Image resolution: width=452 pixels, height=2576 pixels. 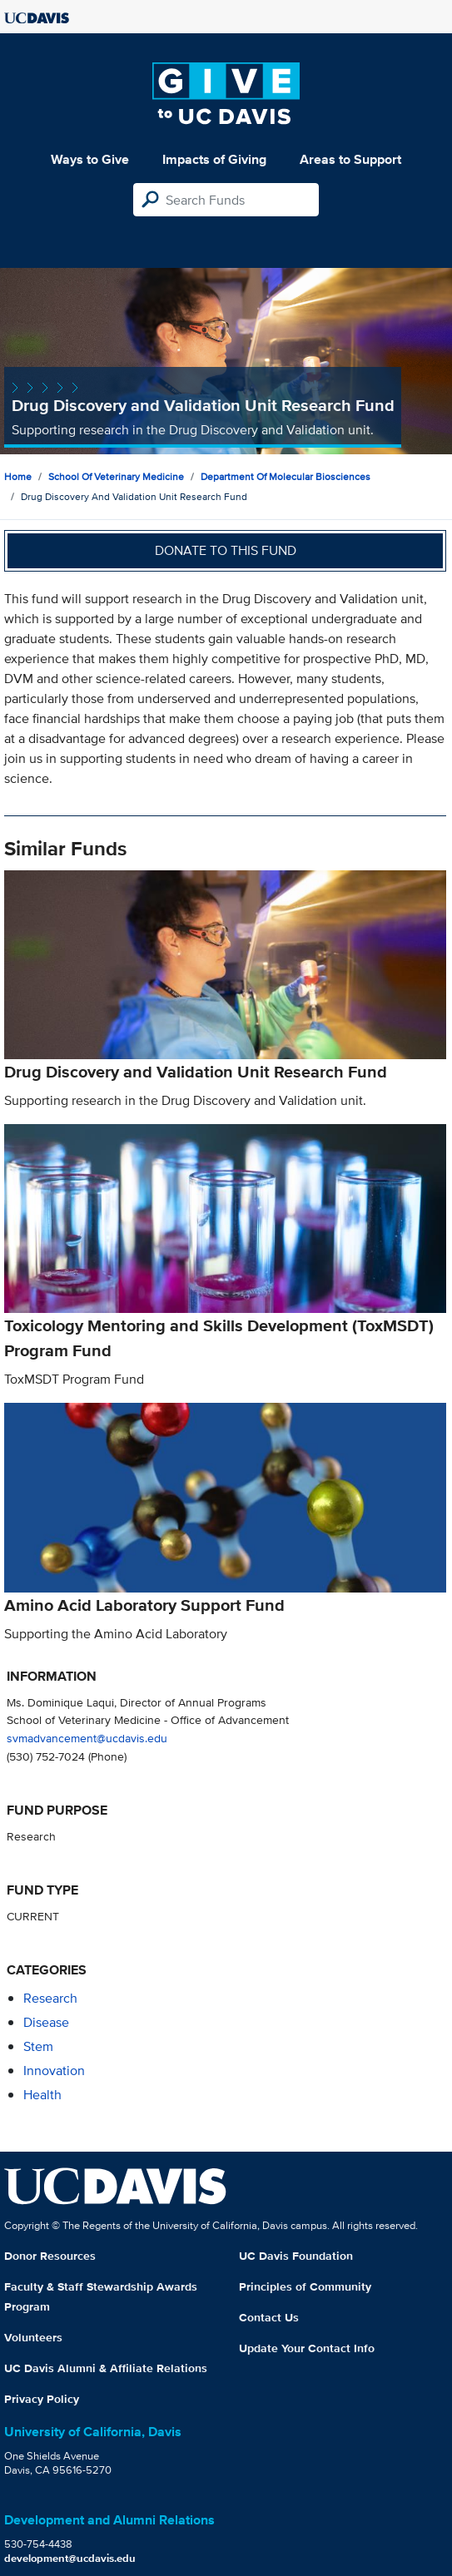 What do you see at coordinates (350, 159) in the screenshot?
I see `Areas to Support` at bounding box center [350, 159].